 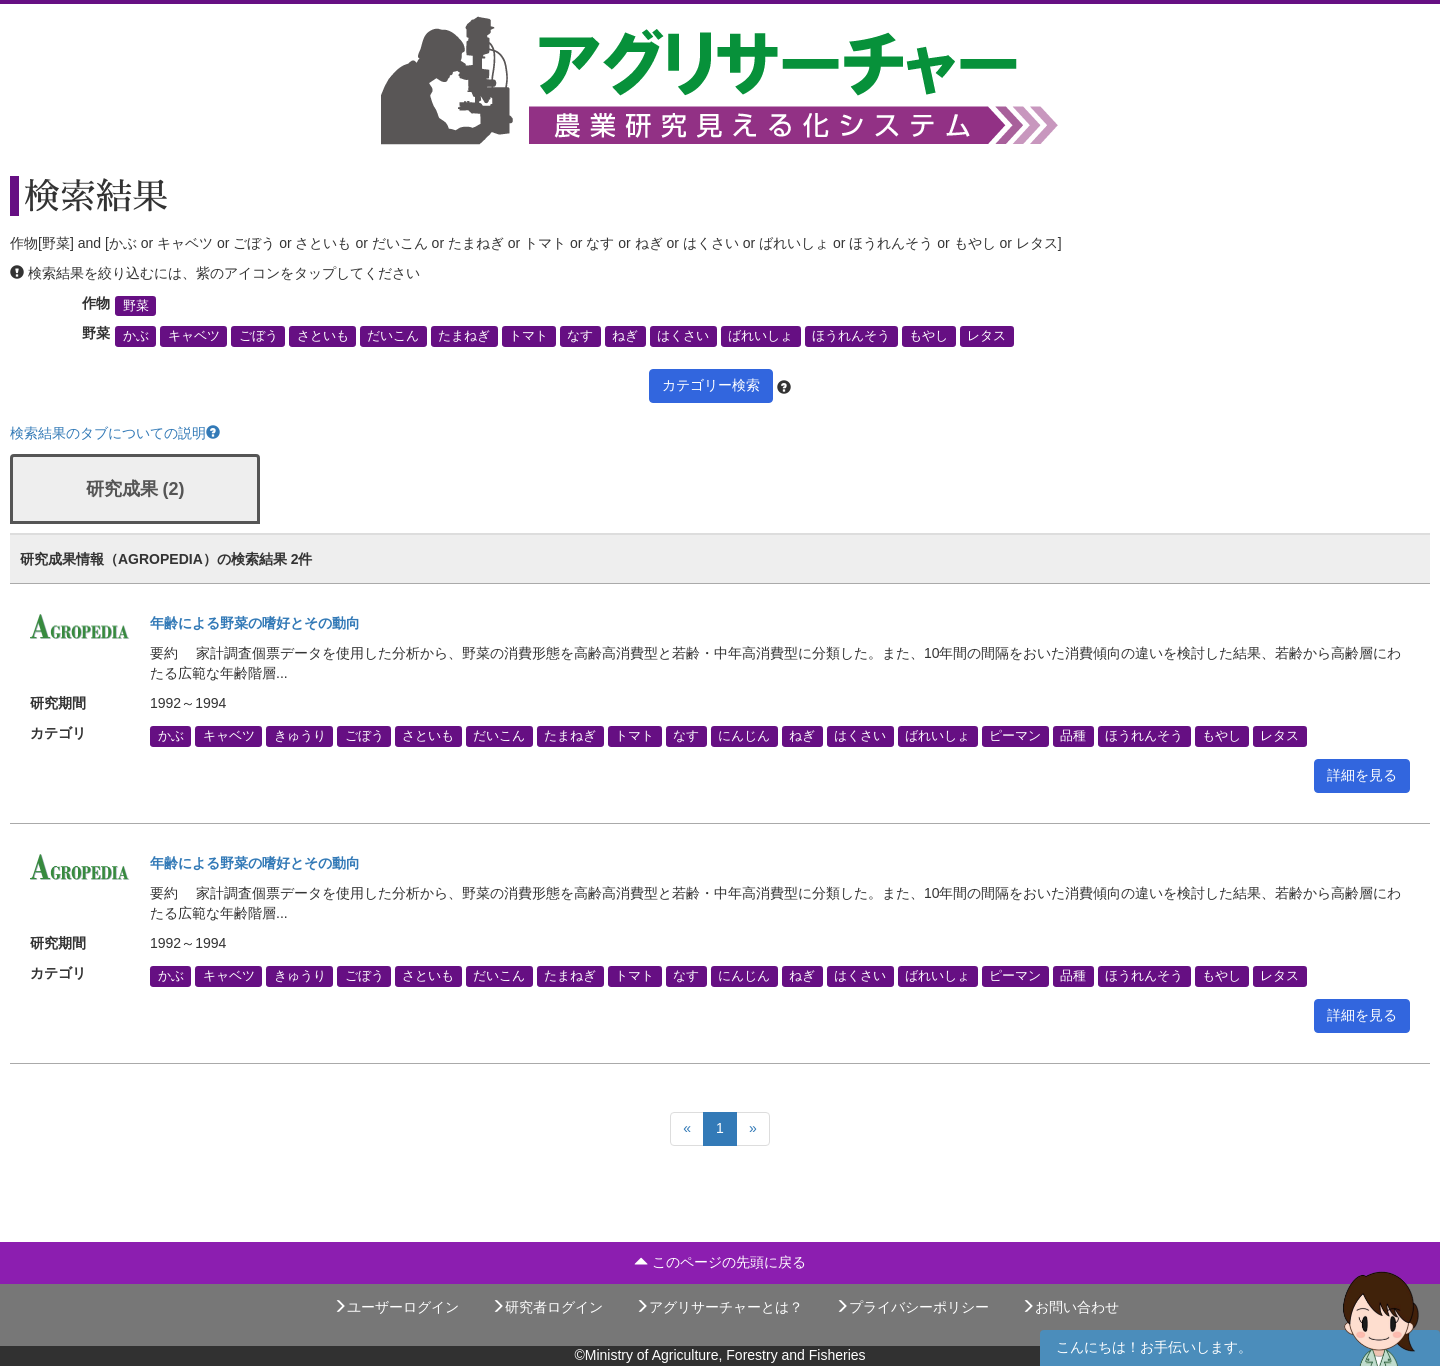 What do you see at coordinates (547, 1307) in the screenshot?
I see `研究者ログイン` at bounding box center [547, 1307].